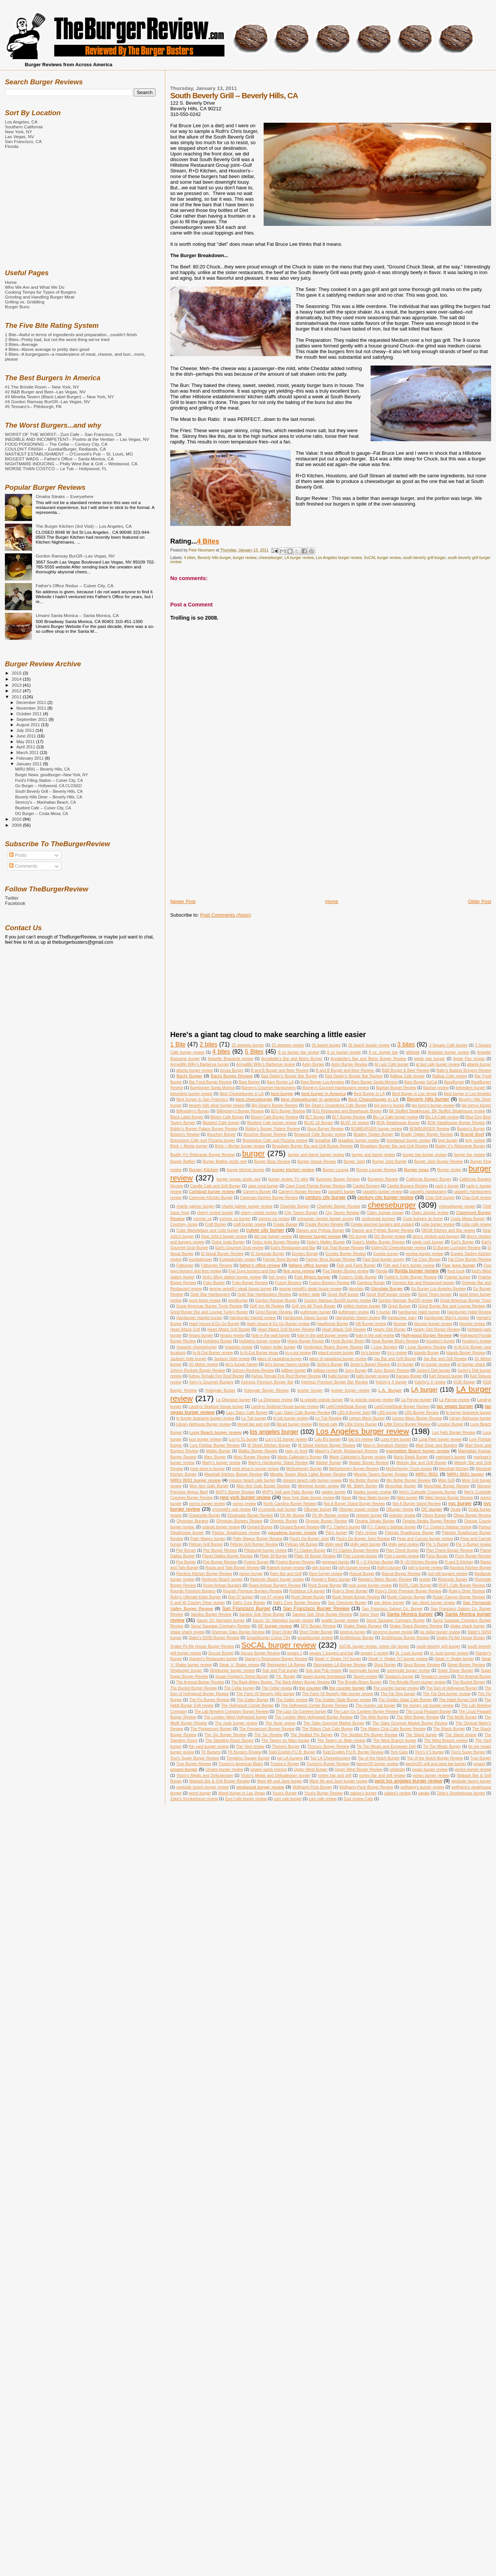  I want to click on SoCAL burger review, so click(382, 558).